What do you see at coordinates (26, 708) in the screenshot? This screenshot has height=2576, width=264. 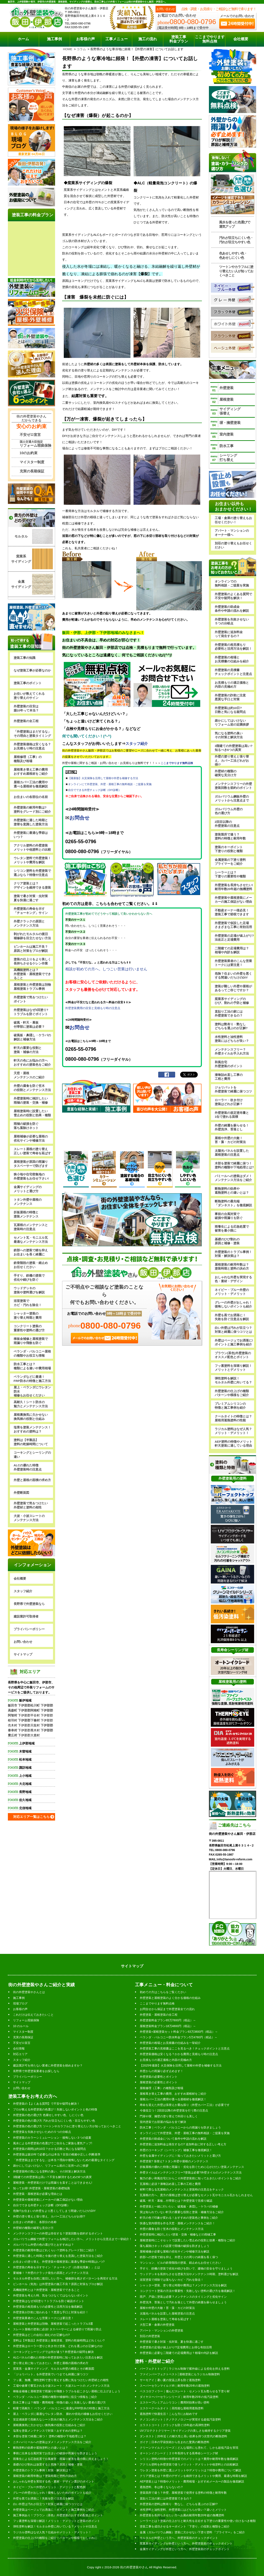 I see `外壁塗装の目安は築10年って本当？` at bounding box center [26, 708].